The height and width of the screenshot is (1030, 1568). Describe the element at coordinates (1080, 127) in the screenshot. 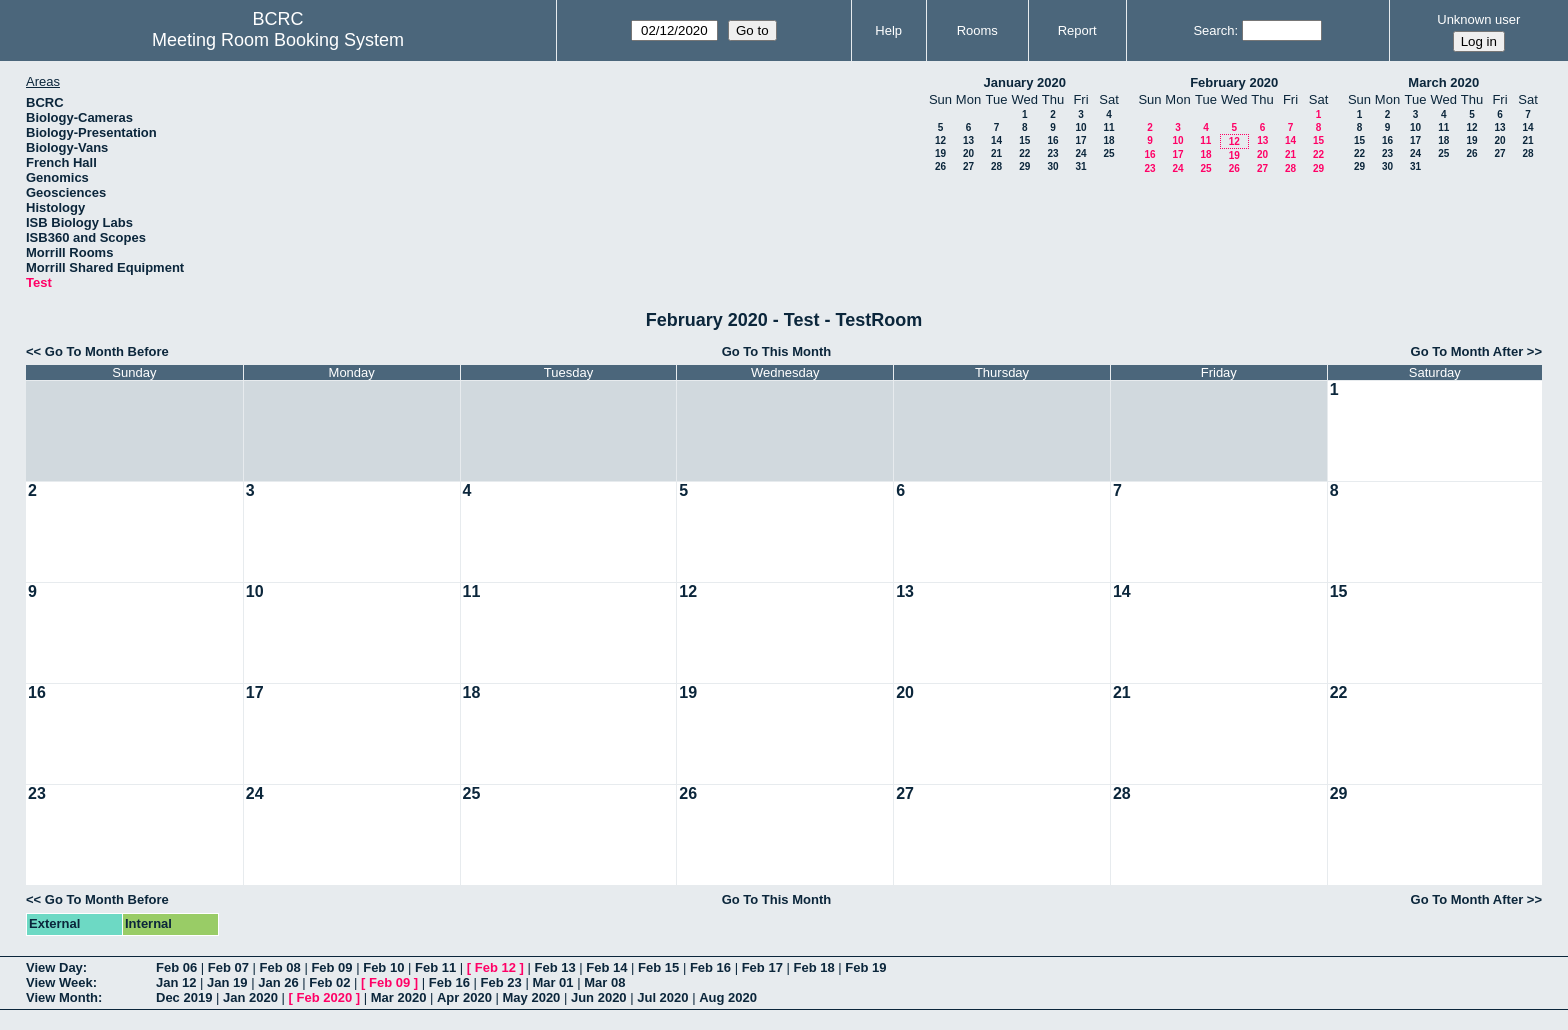

I see `10` at that location.